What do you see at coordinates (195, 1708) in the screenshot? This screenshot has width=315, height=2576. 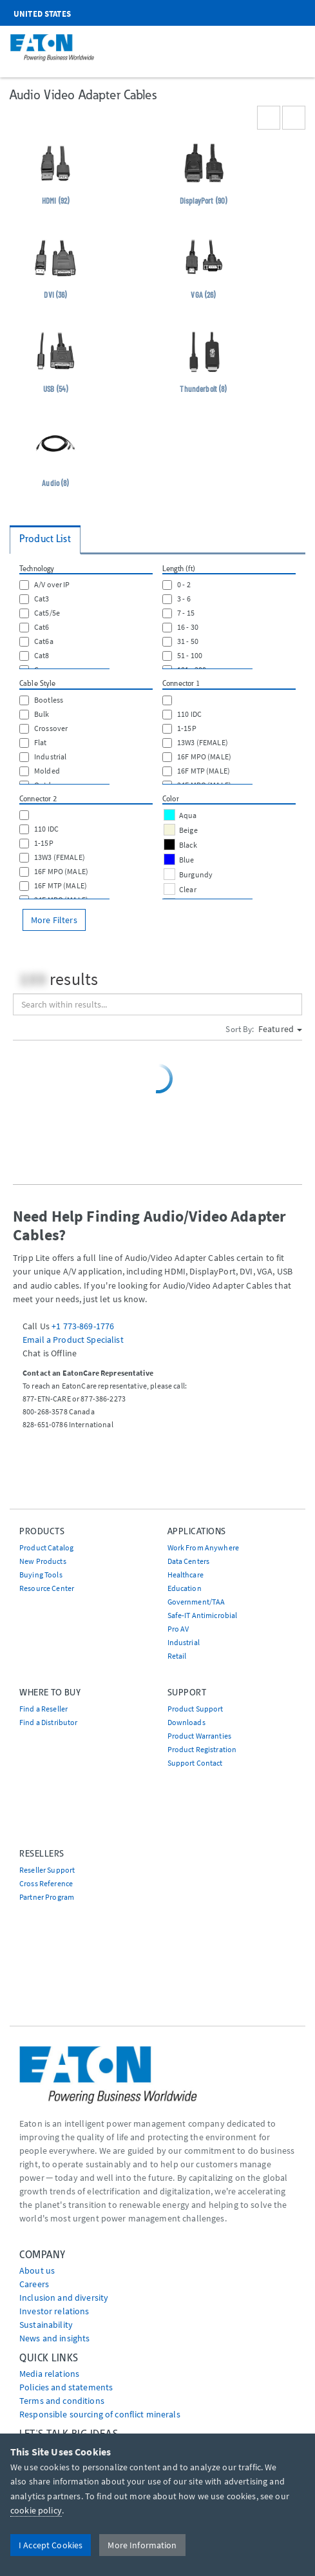 I see `Product Support` at bounding box center [195, 1708].